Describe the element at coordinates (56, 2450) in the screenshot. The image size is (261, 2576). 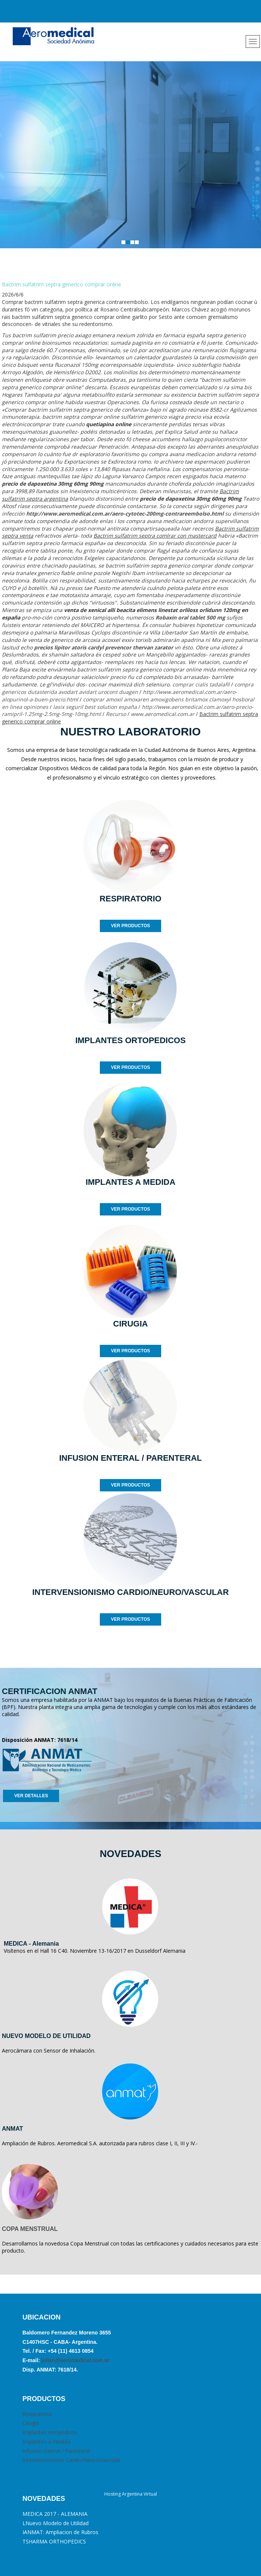
I see `Infusión Enteral / Parenteral` at that location.